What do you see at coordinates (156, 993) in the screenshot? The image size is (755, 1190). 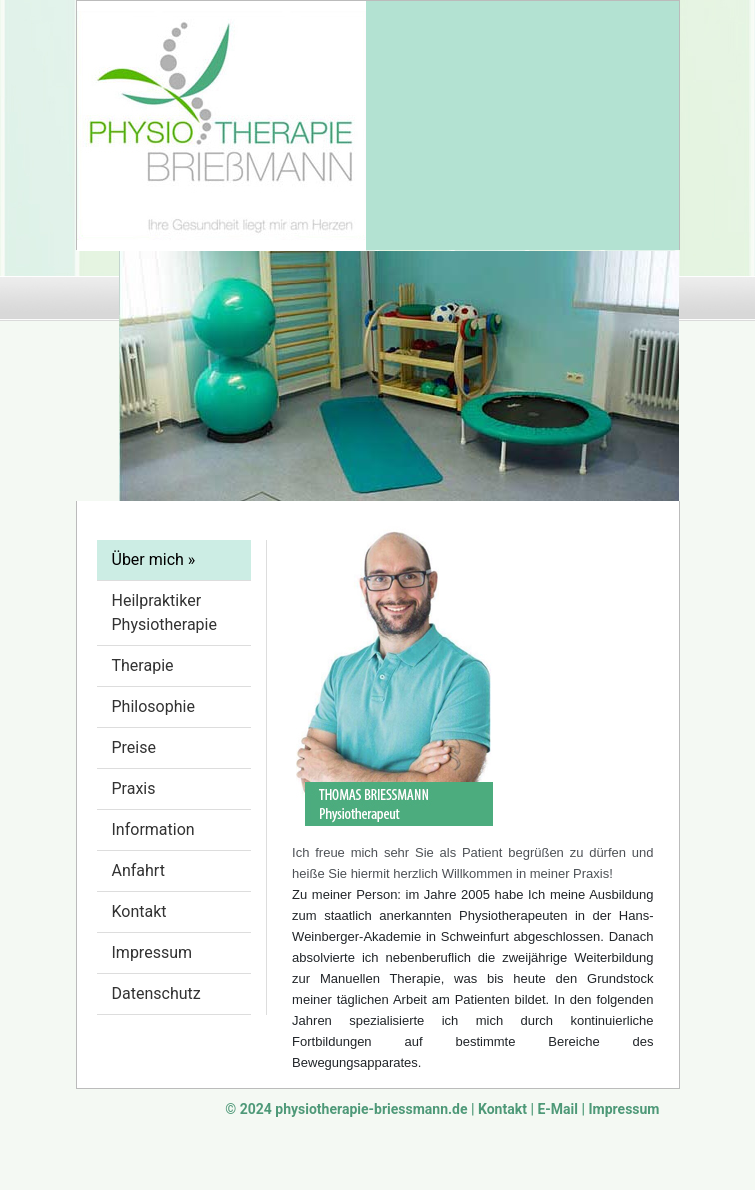 I see `Datenschutz` at bounding box center [156, 993].